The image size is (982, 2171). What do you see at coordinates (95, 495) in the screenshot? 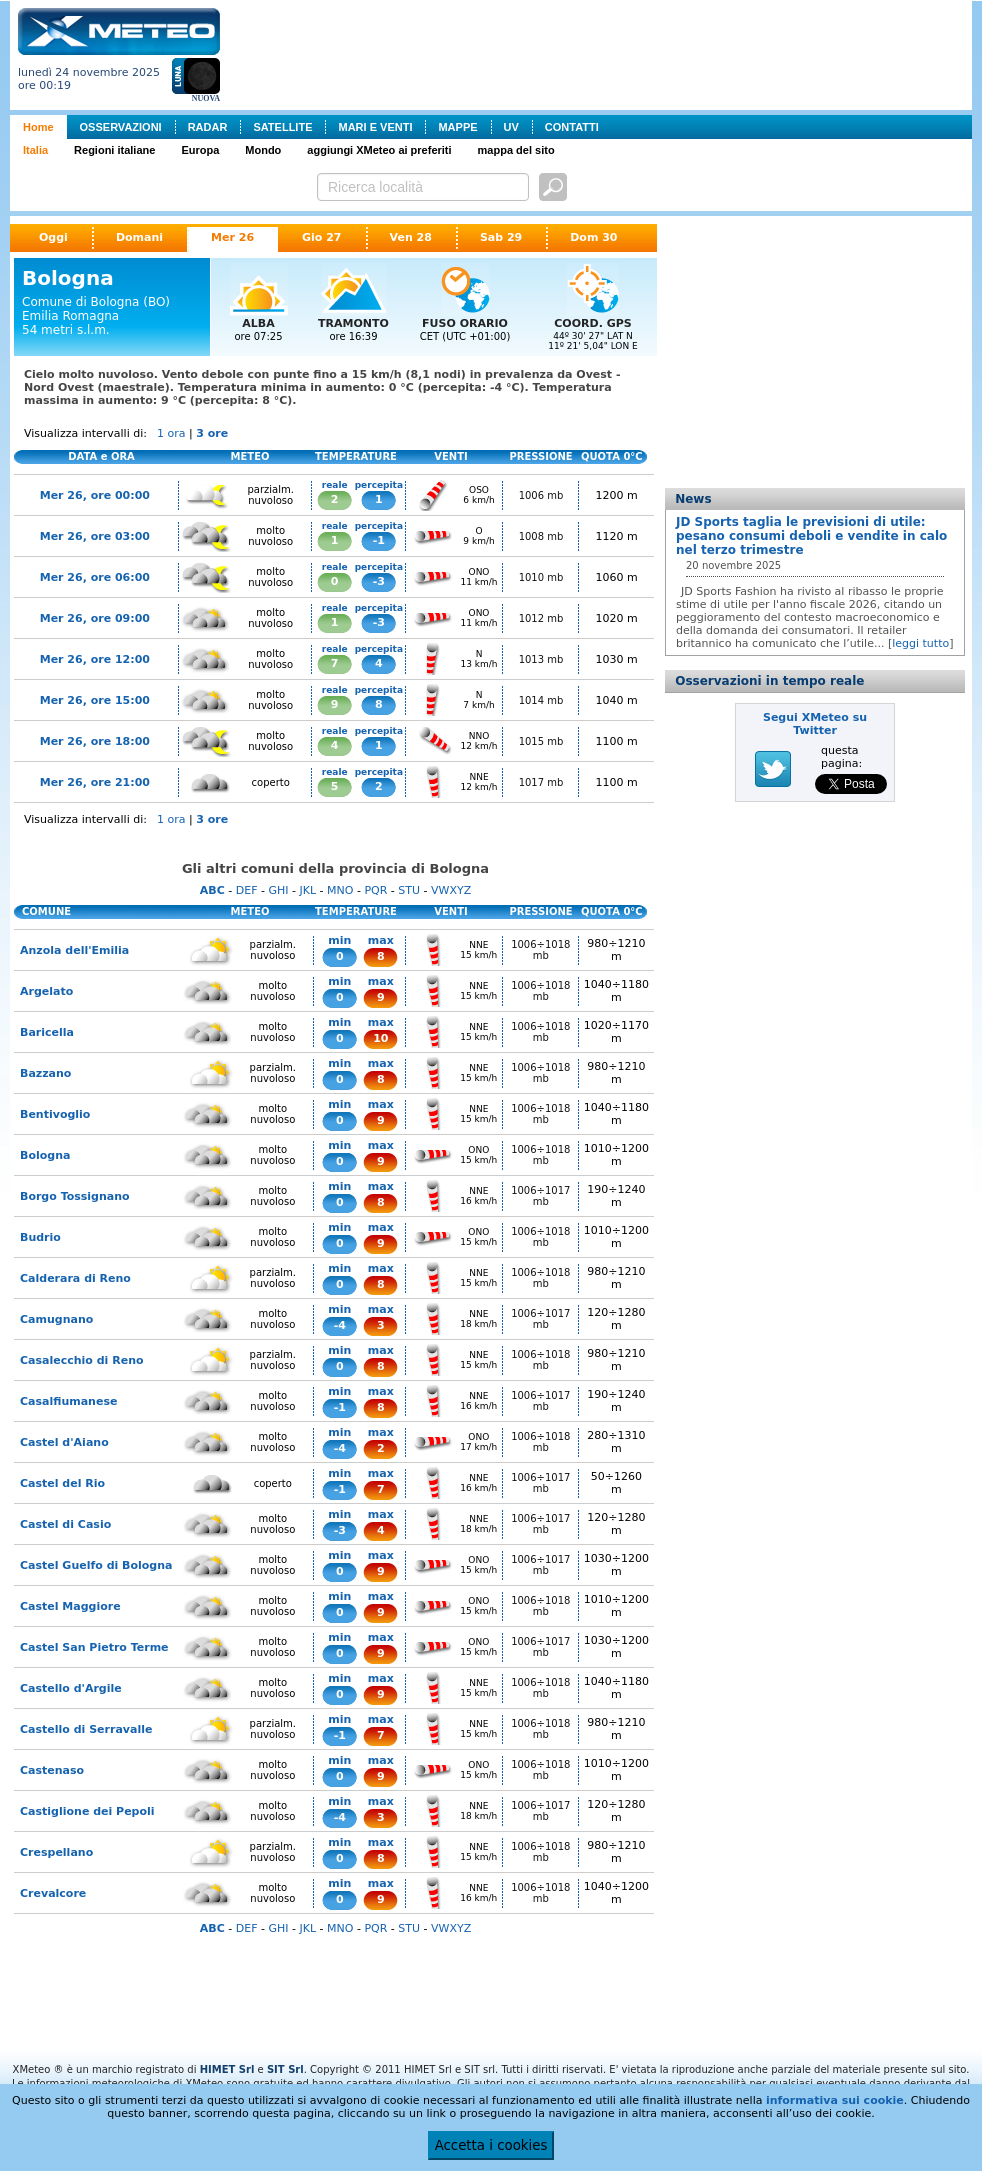
I see `Mer 26, ore 00:00` at bounding box center [95, 495].